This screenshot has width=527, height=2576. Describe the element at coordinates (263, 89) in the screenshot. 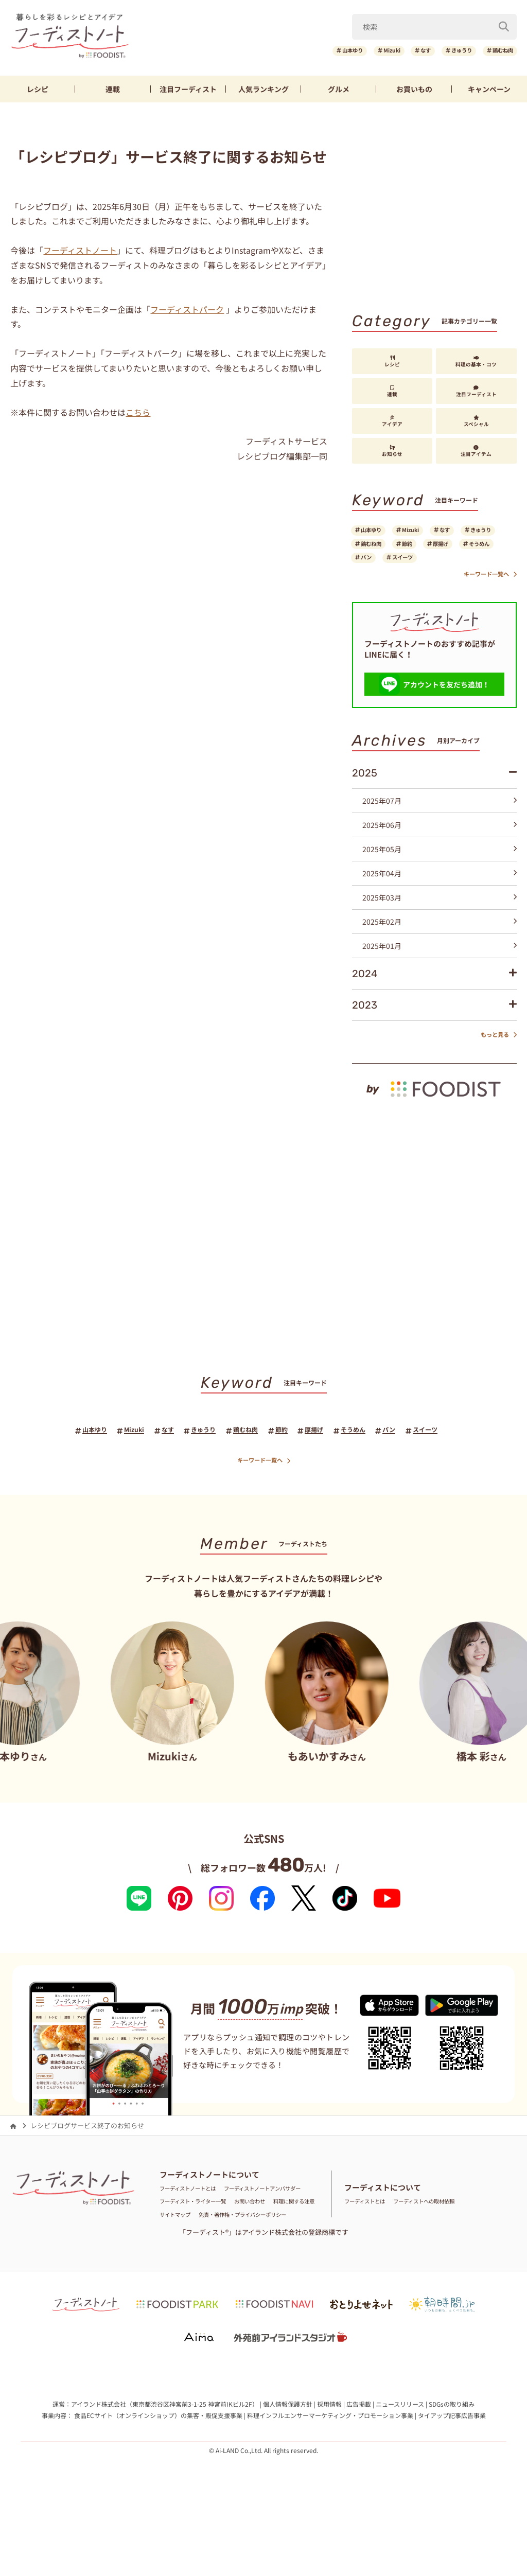

I see `ランキング` at that location.